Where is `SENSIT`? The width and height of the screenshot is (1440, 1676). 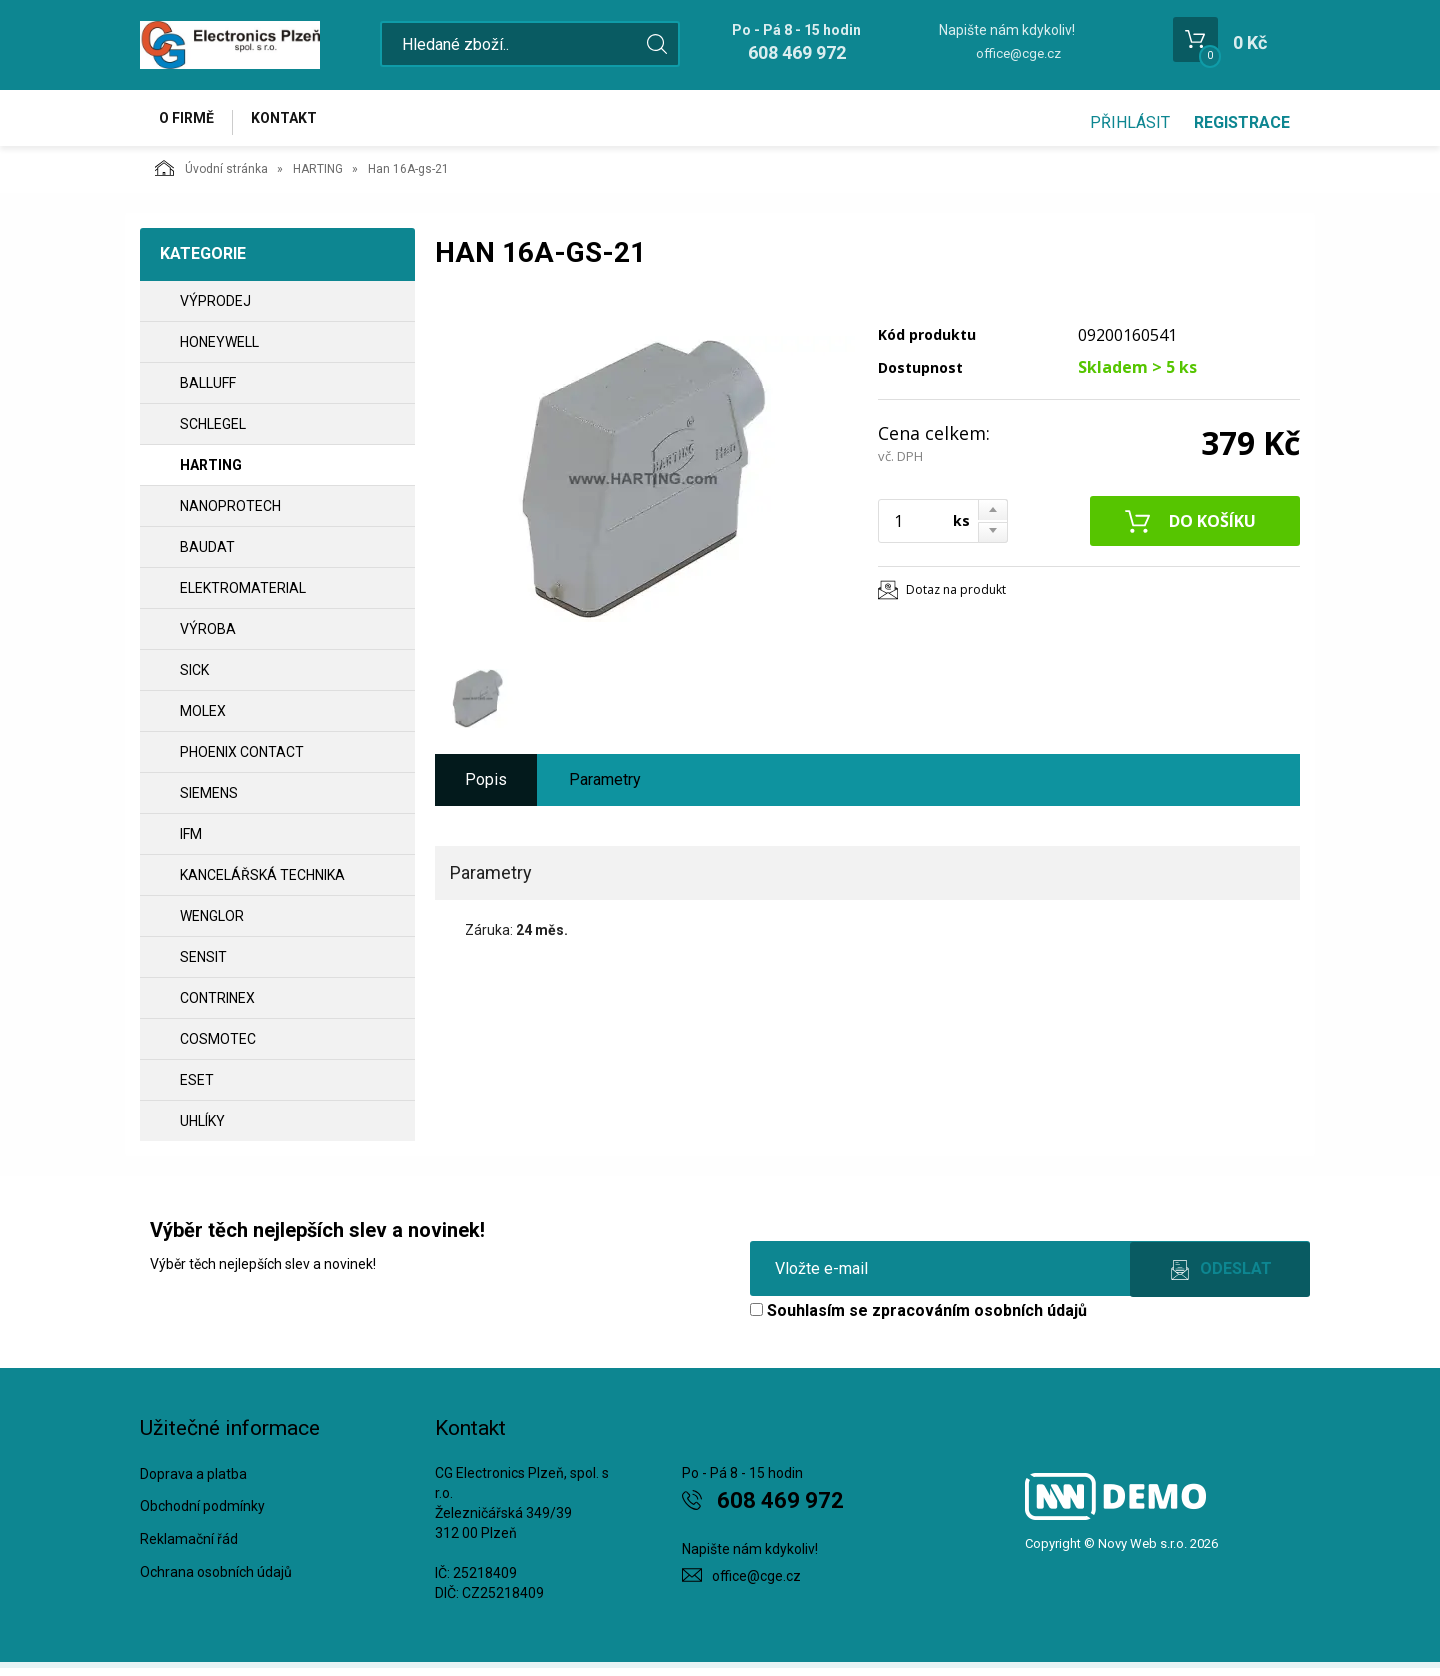
SENSIT is located at coordinates (203, 965).